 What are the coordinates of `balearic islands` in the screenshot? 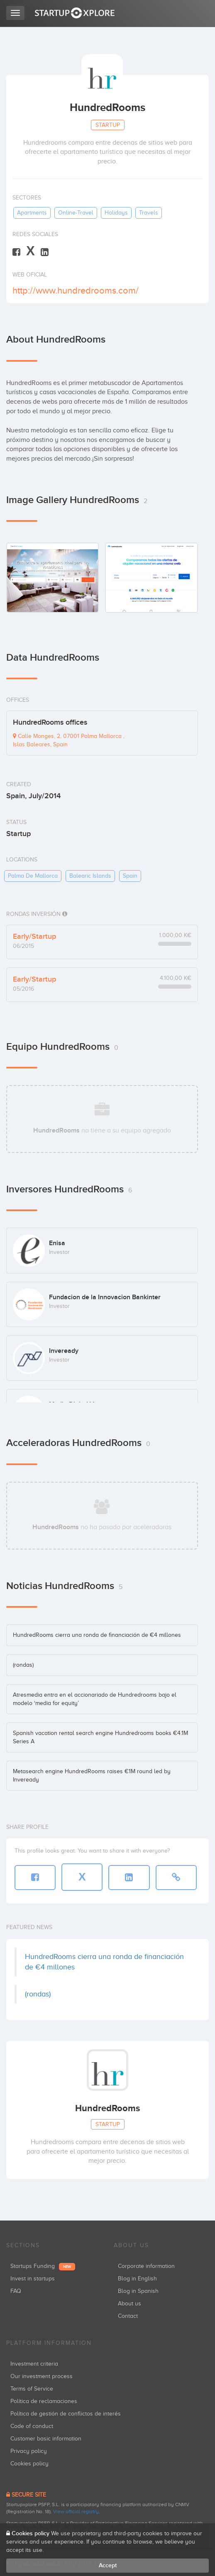 It's located at (90, 876).